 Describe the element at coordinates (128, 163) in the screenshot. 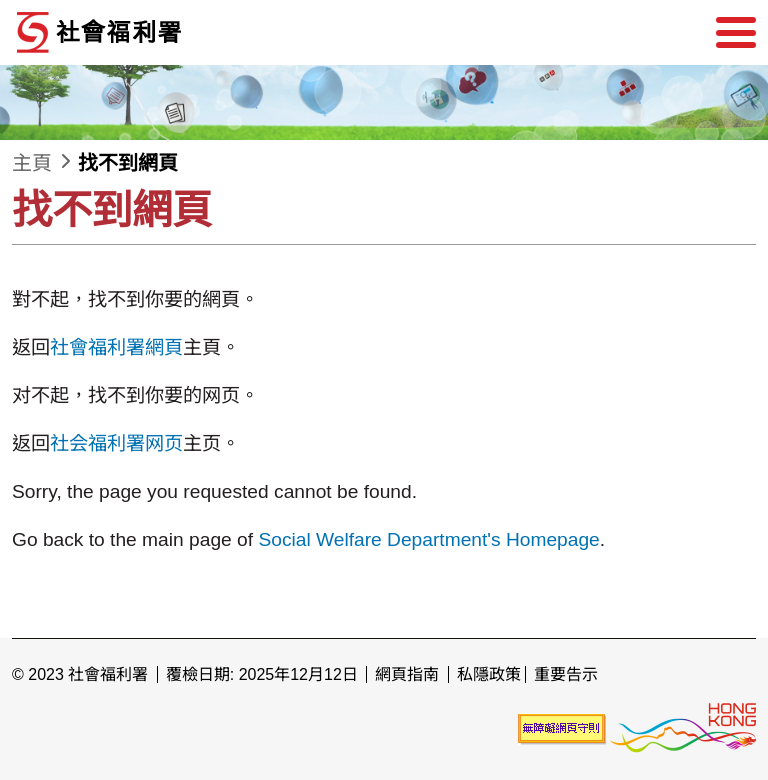

I see `找不到網頁` at that location.